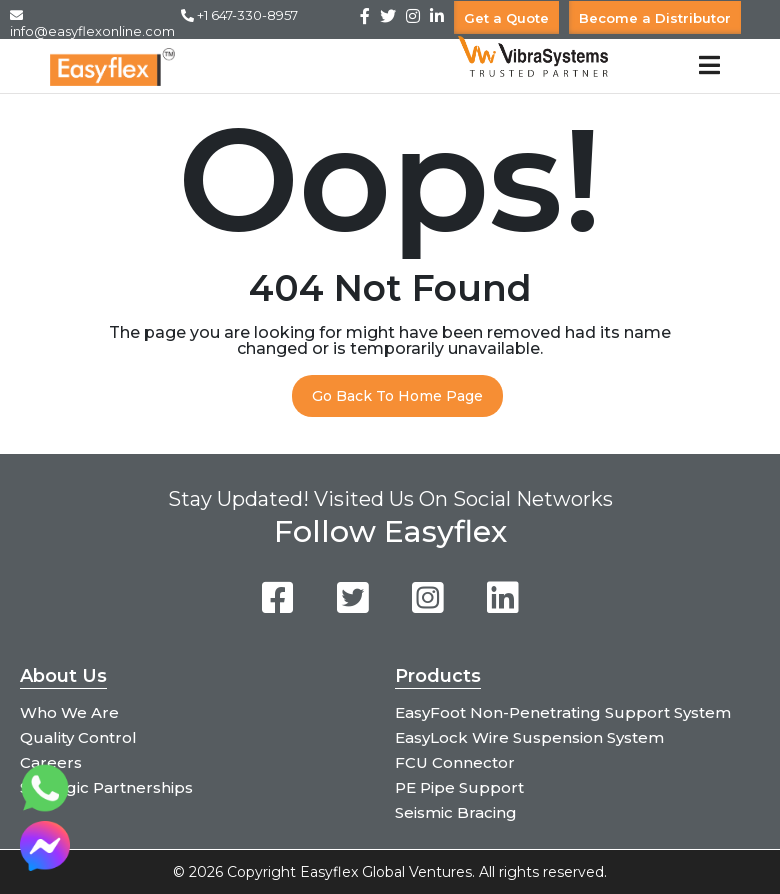 The width and height of the screenshot is (780, 894). What do you see at coordinates (78, 737) in the screenshot?
I see `Quality Control` at bounding box center [78, 737].